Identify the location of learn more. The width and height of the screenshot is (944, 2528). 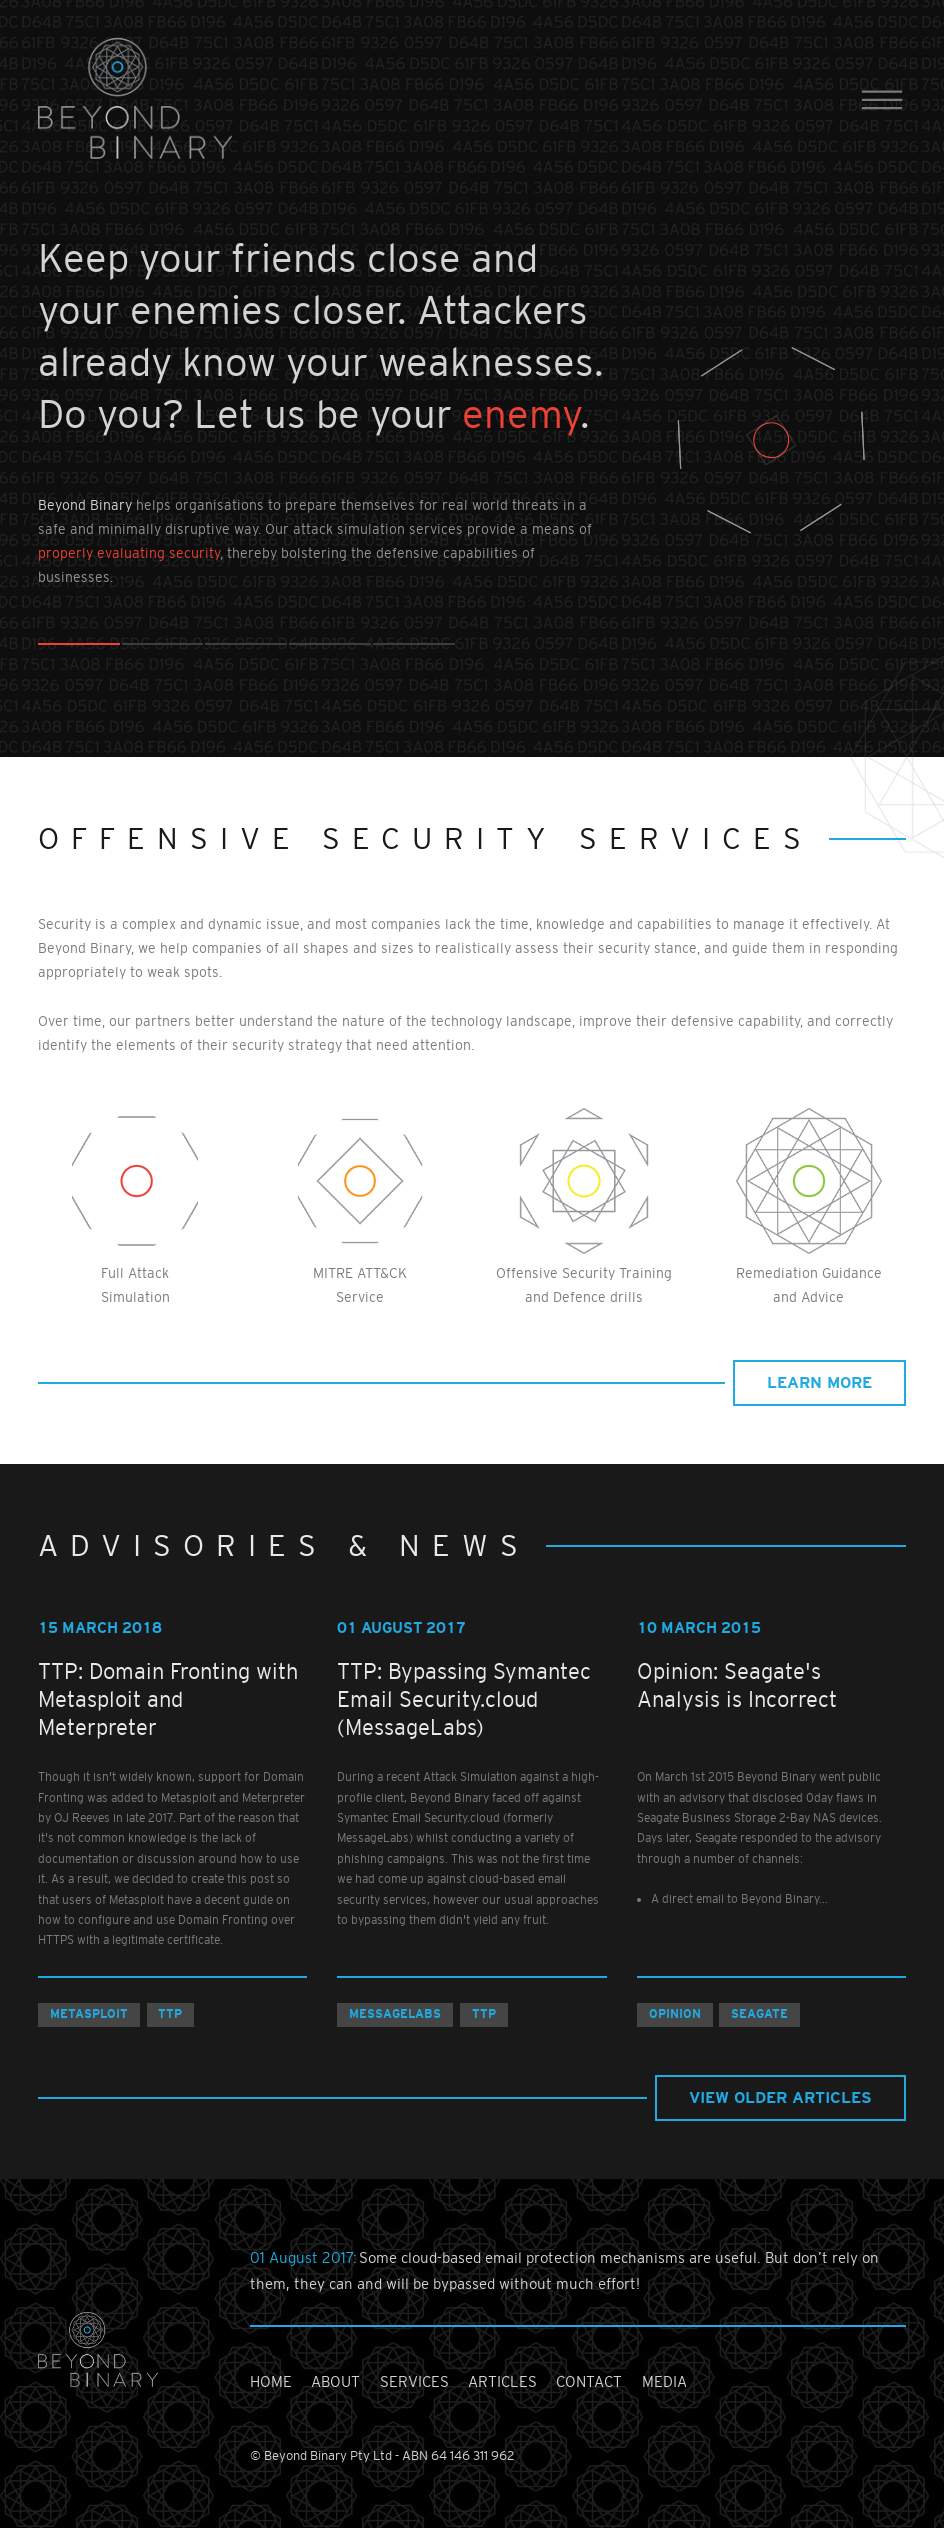
(819, 1382).